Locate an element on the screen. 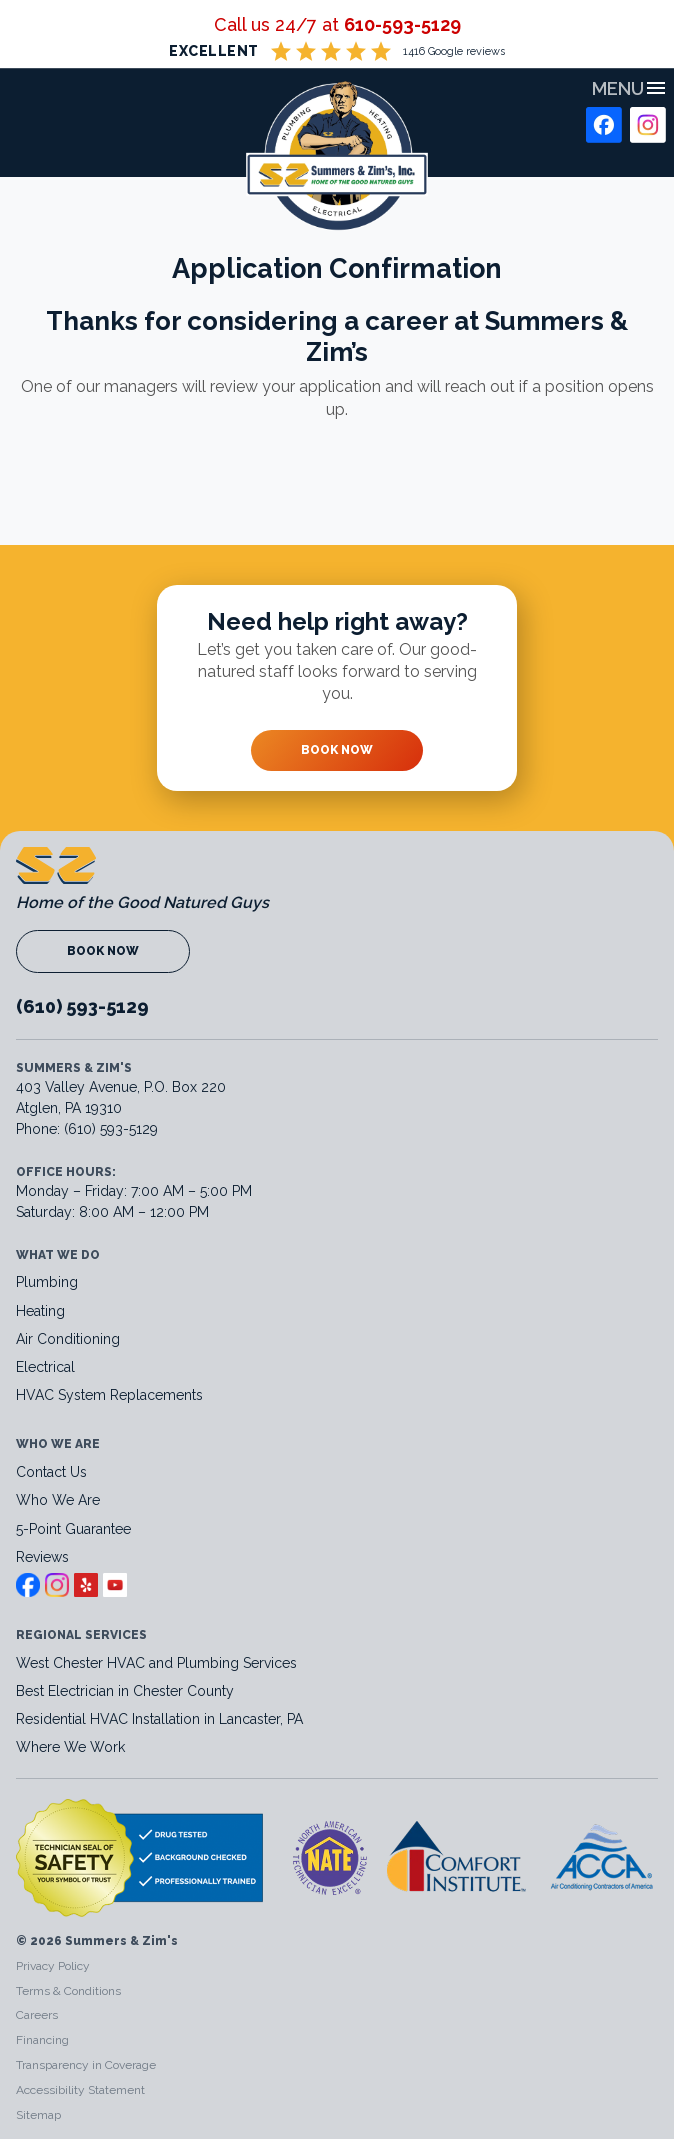 The image size is (674, 2139). HVAC System Replacements is located at coordinates (109, 1395).